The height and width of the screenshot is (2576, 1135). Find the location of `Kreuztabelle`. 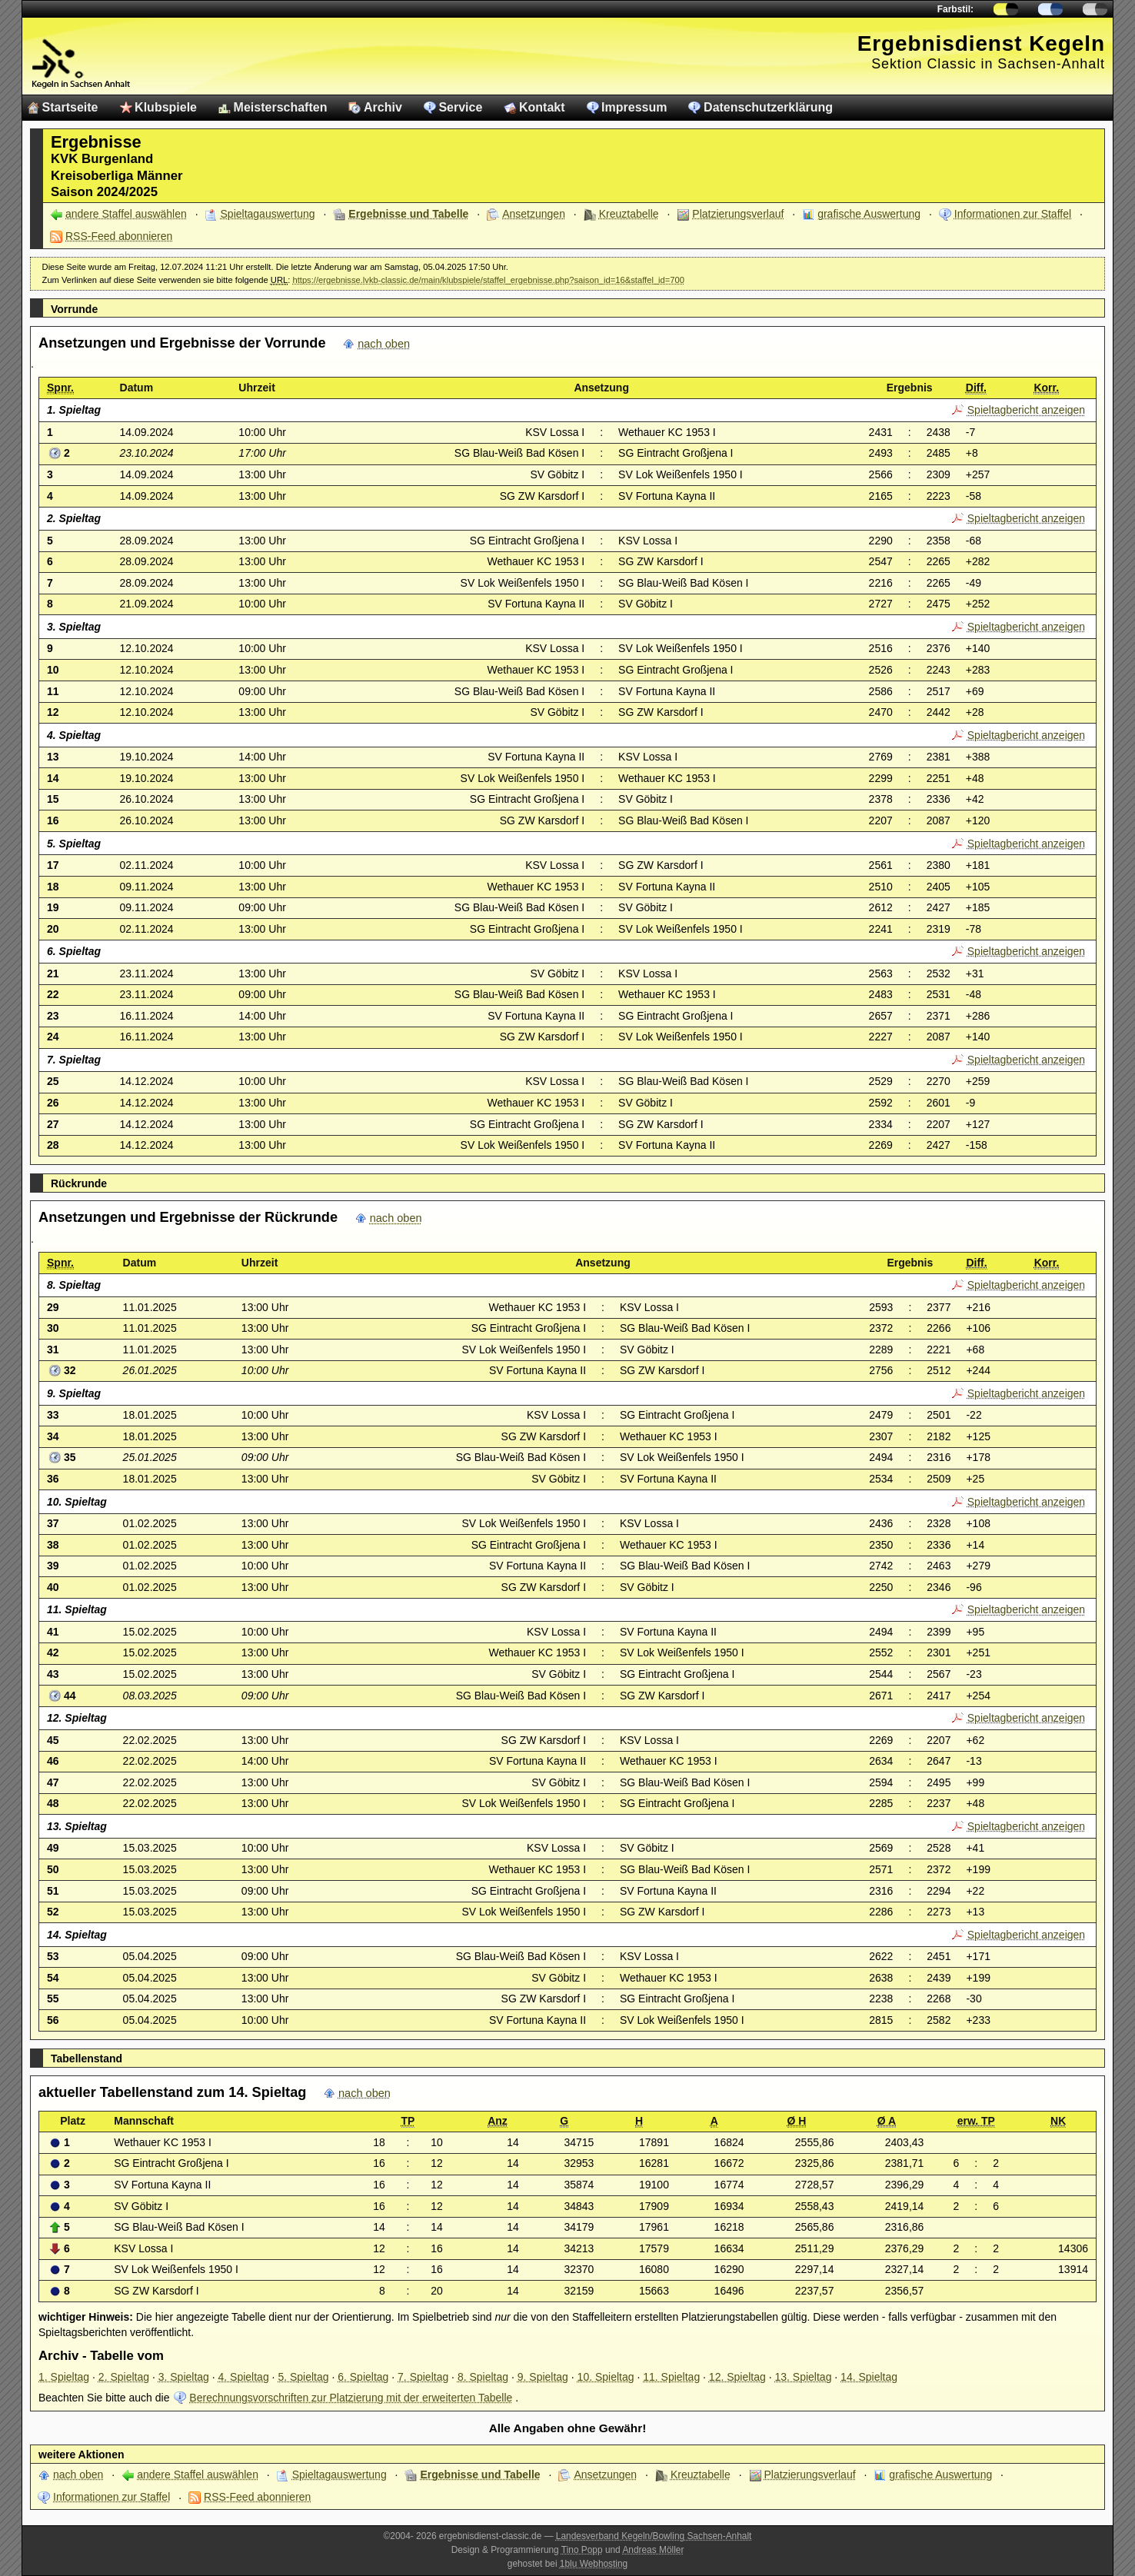

Kreuztabelle is located at coordinates (629, 214).